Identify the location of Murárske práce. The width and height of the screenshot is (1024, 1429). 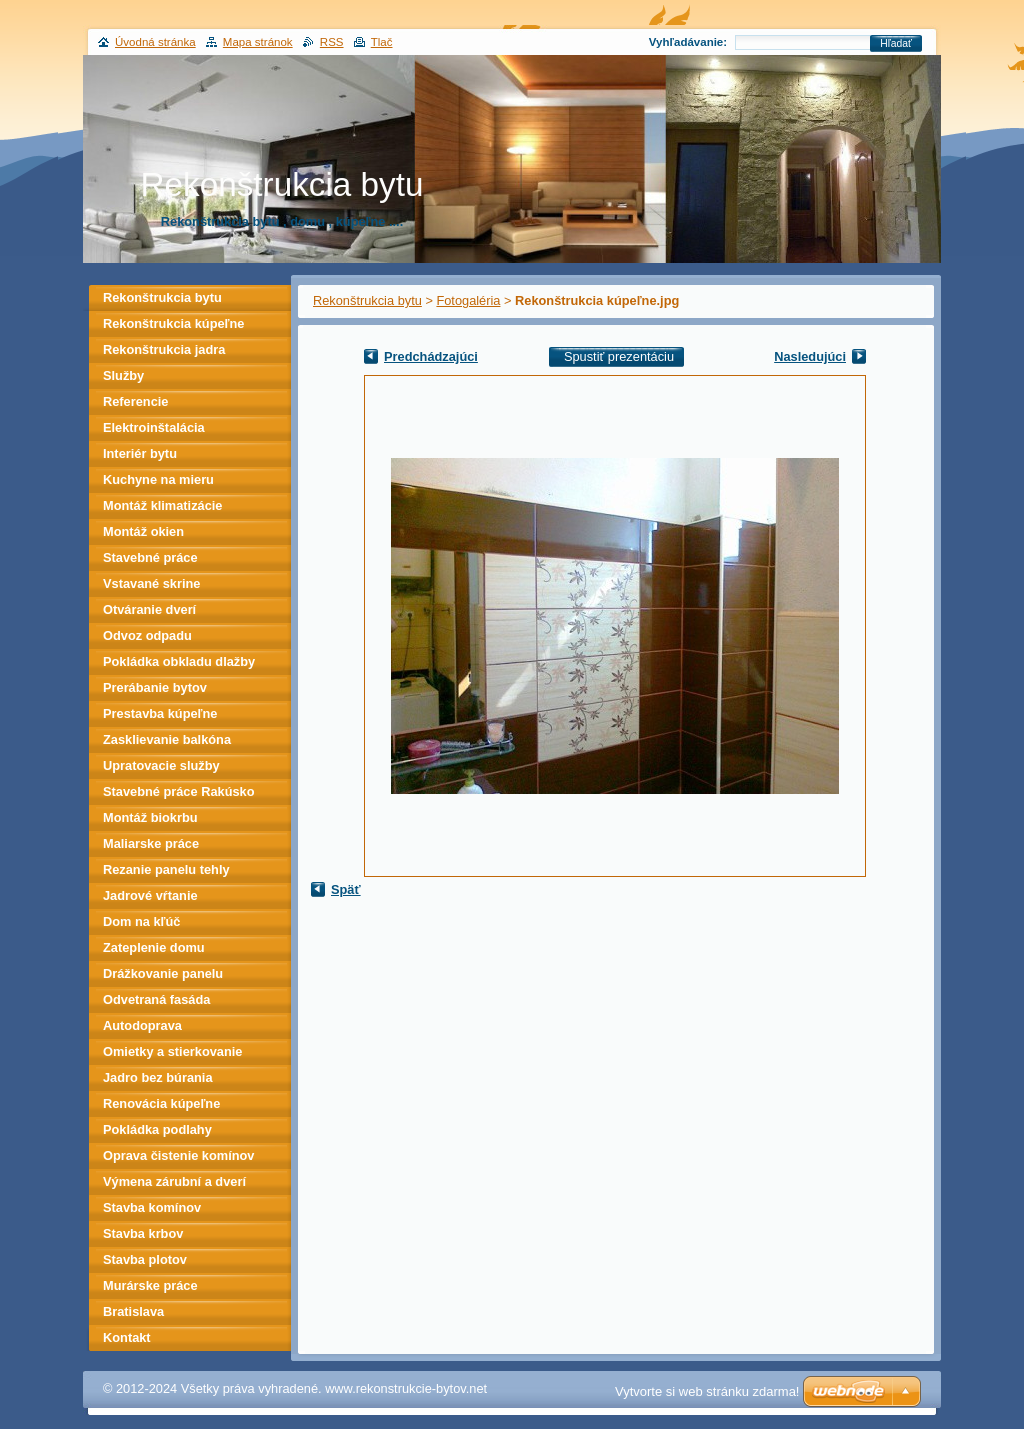
(150, 1285).